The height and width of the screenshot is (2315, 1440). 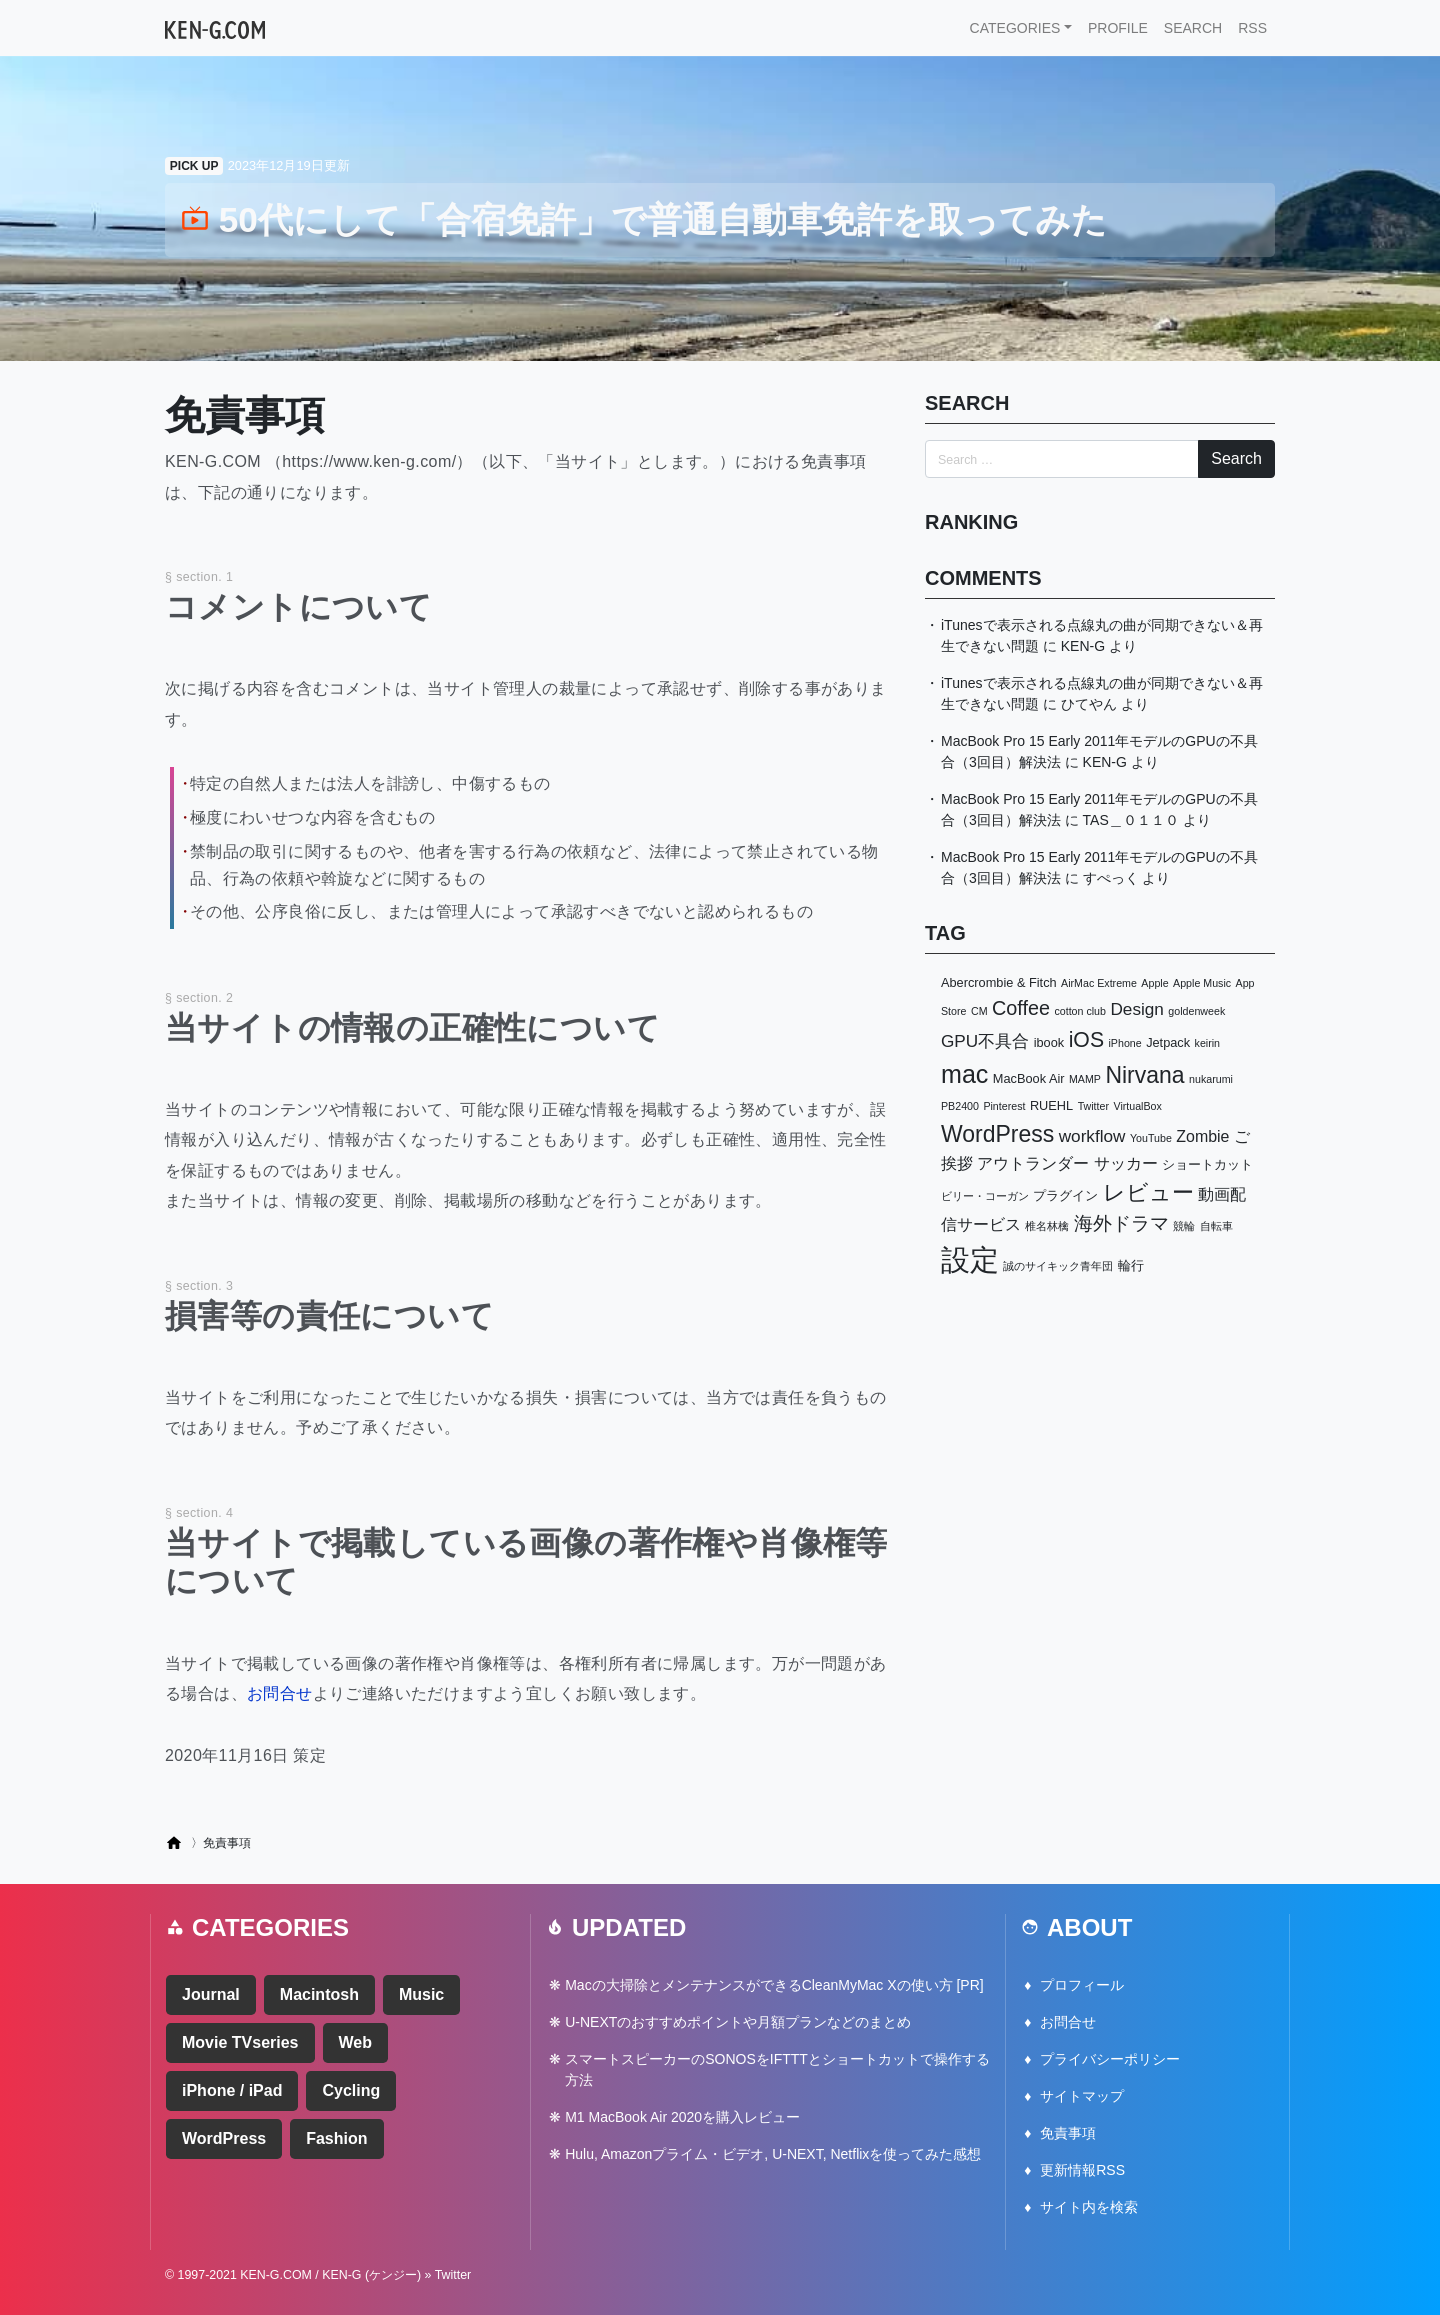 What do you see at coordinates (979, 1011) in the screenshot?
I see `CM [CM (2個の項目)]` at bounding box center [979, 1011].